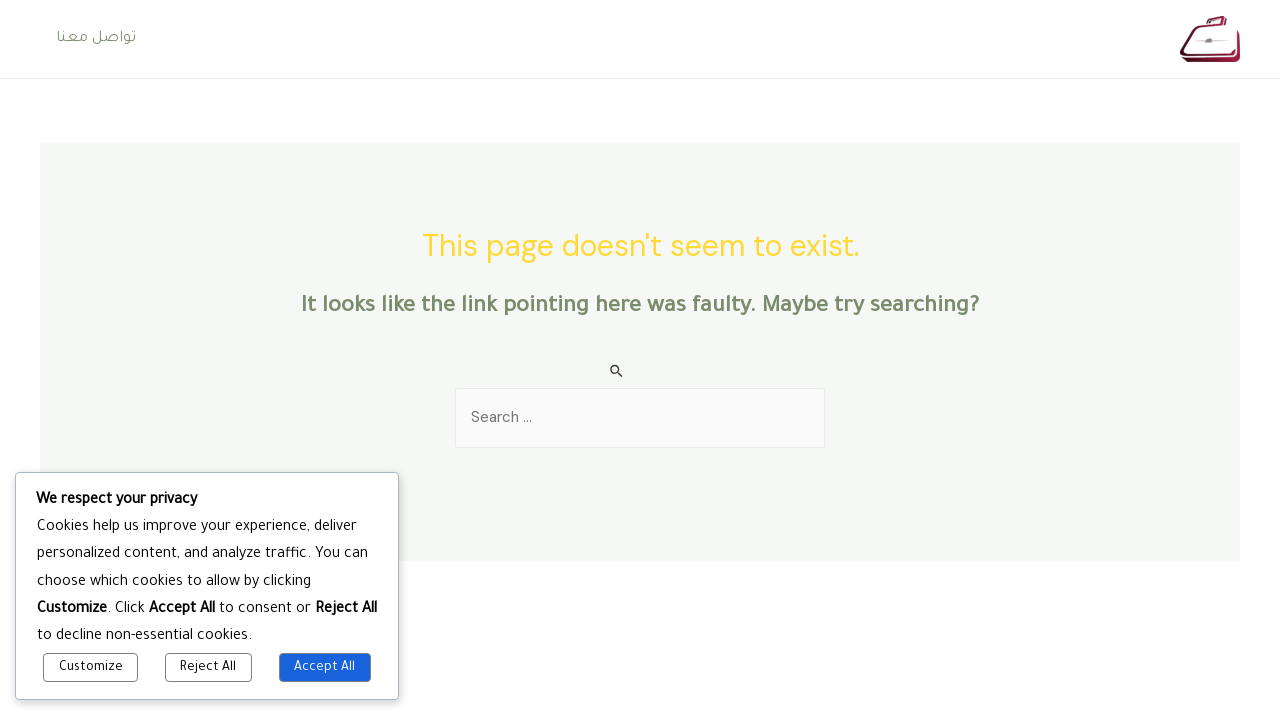 This screenshot has width=1280, height=720. I want to click on Customize, so click(91, 668).